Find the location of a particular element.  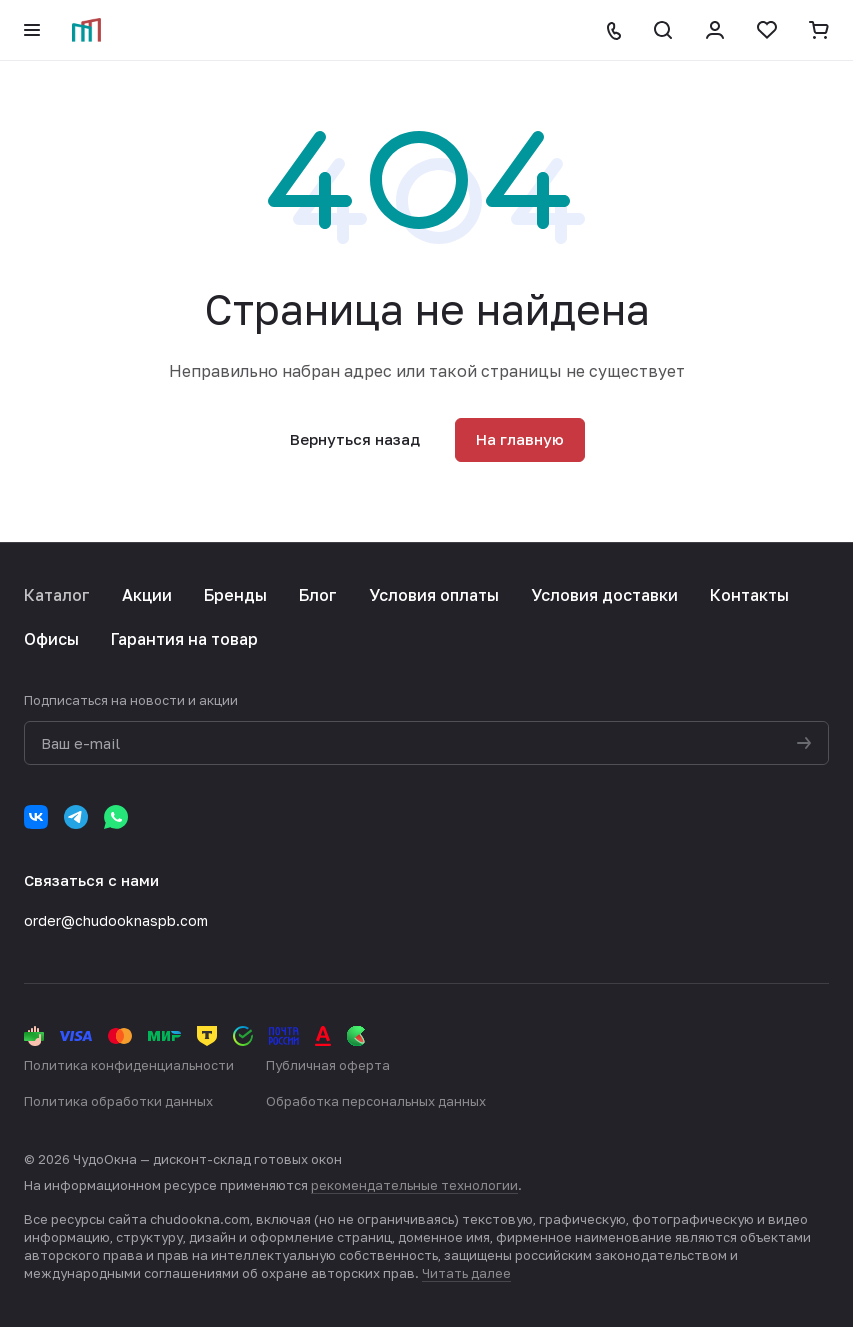

рекомендательные технологии is located at coordinates (414, 1185).